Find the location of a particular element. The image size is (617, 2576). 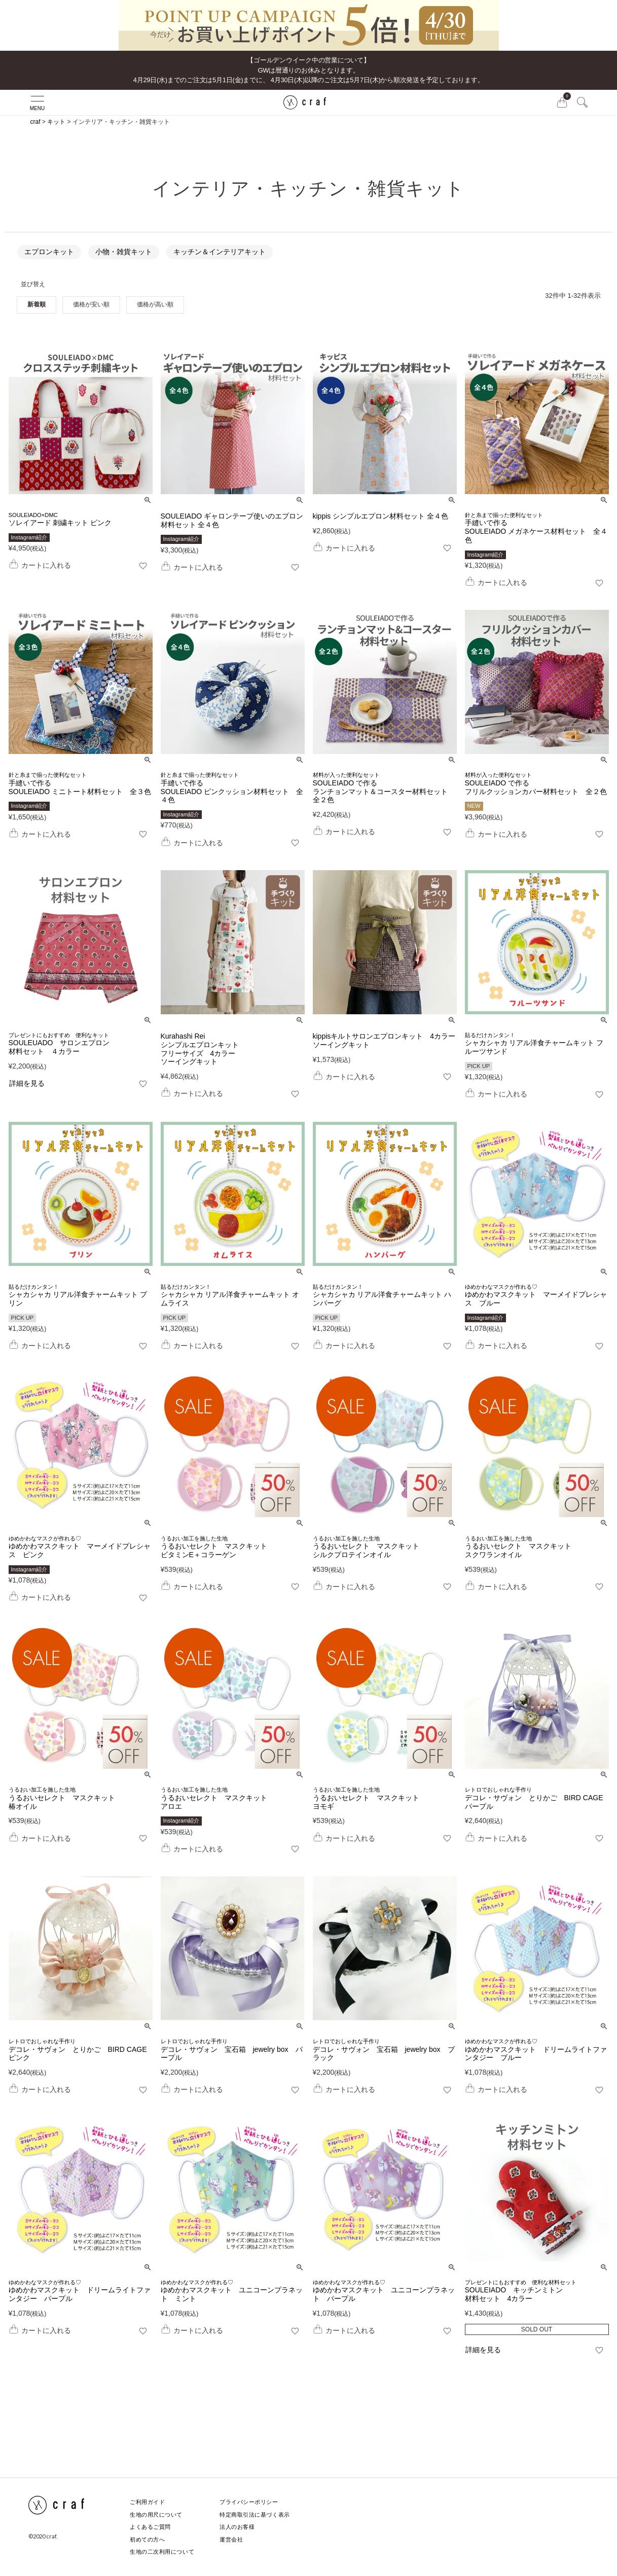

価格が高い順 is located at coordinates (155, 304).